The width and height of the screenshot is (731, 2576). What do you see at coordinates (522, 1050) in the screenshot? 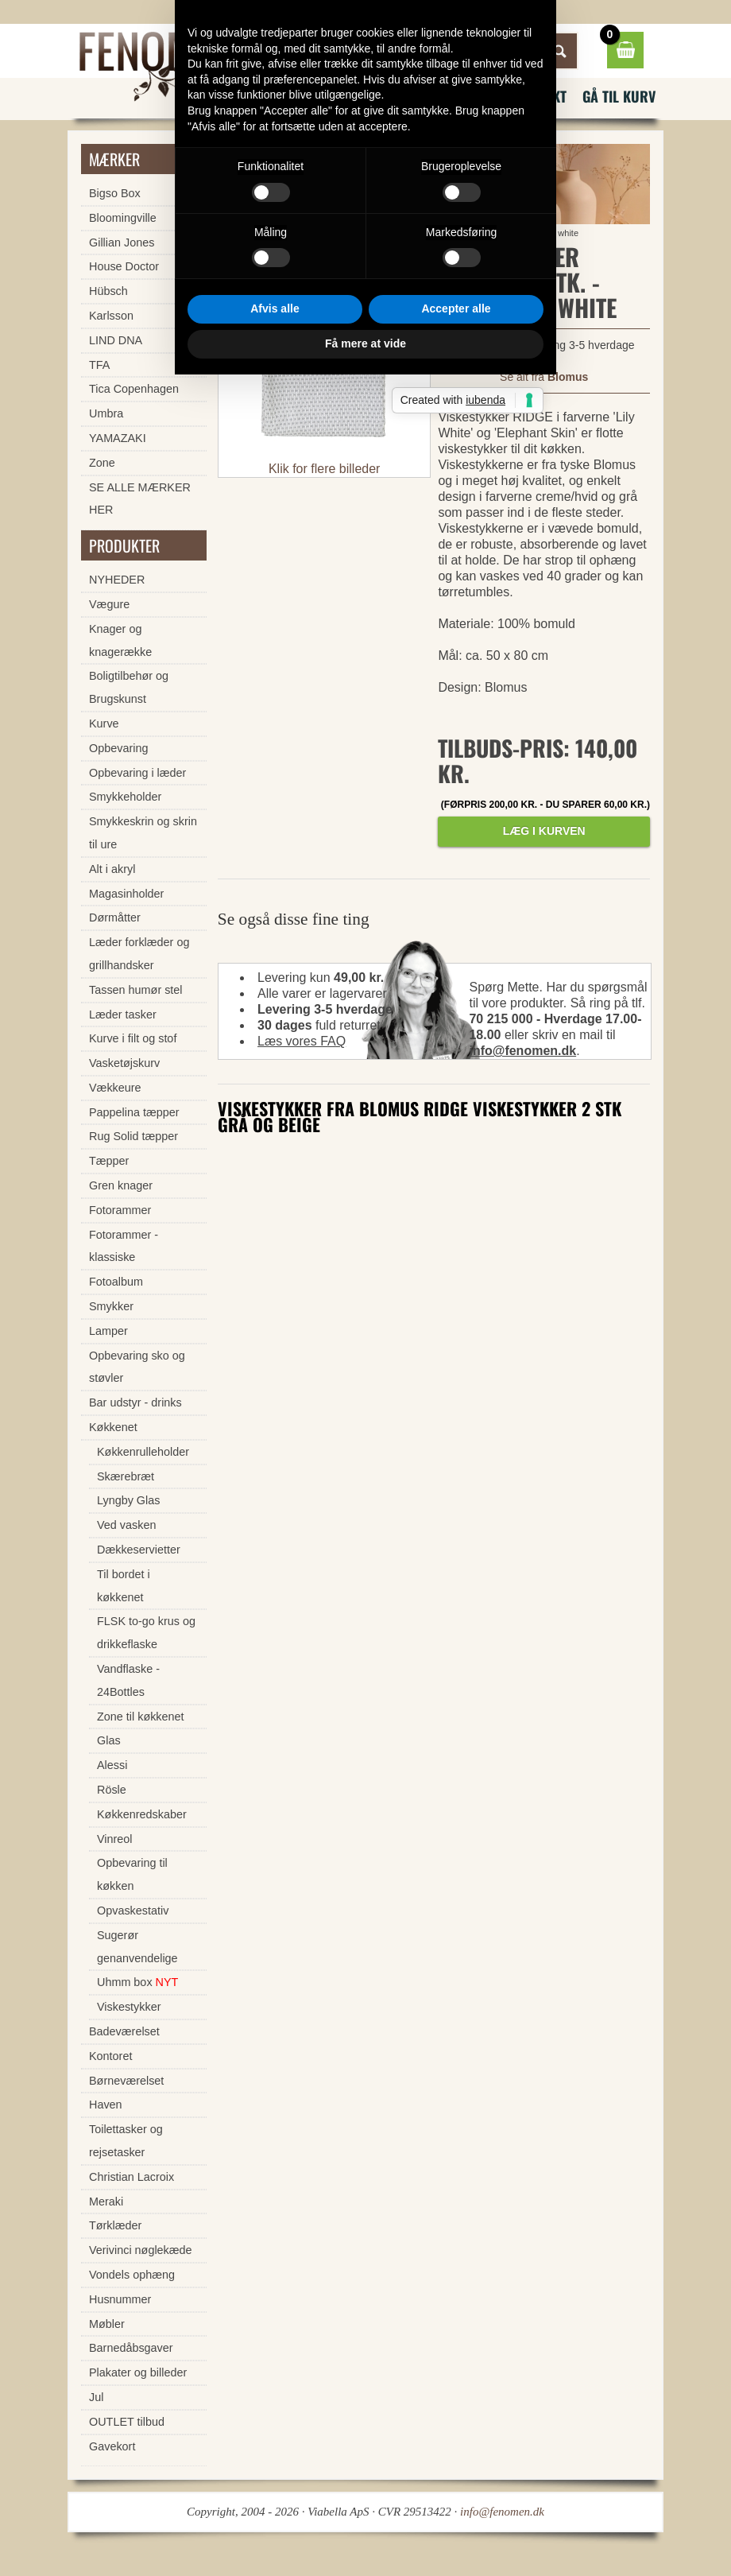
I see `info@fenomen.dk` at bounding box center [522, 1050].